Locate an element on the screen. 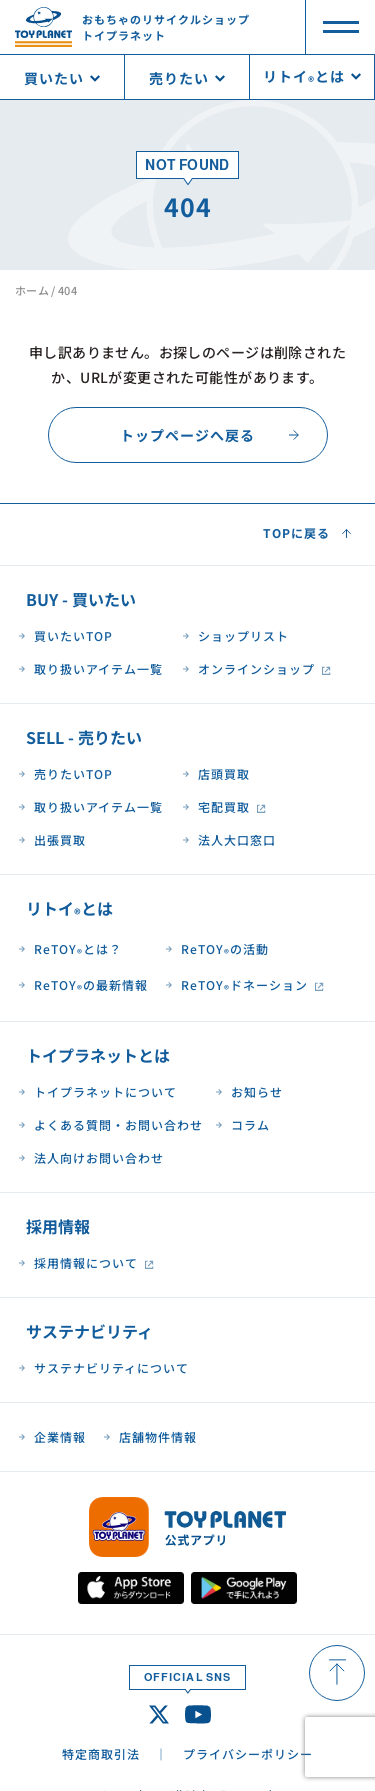  ReTOYの活動 is located at coordinates (225, 950).